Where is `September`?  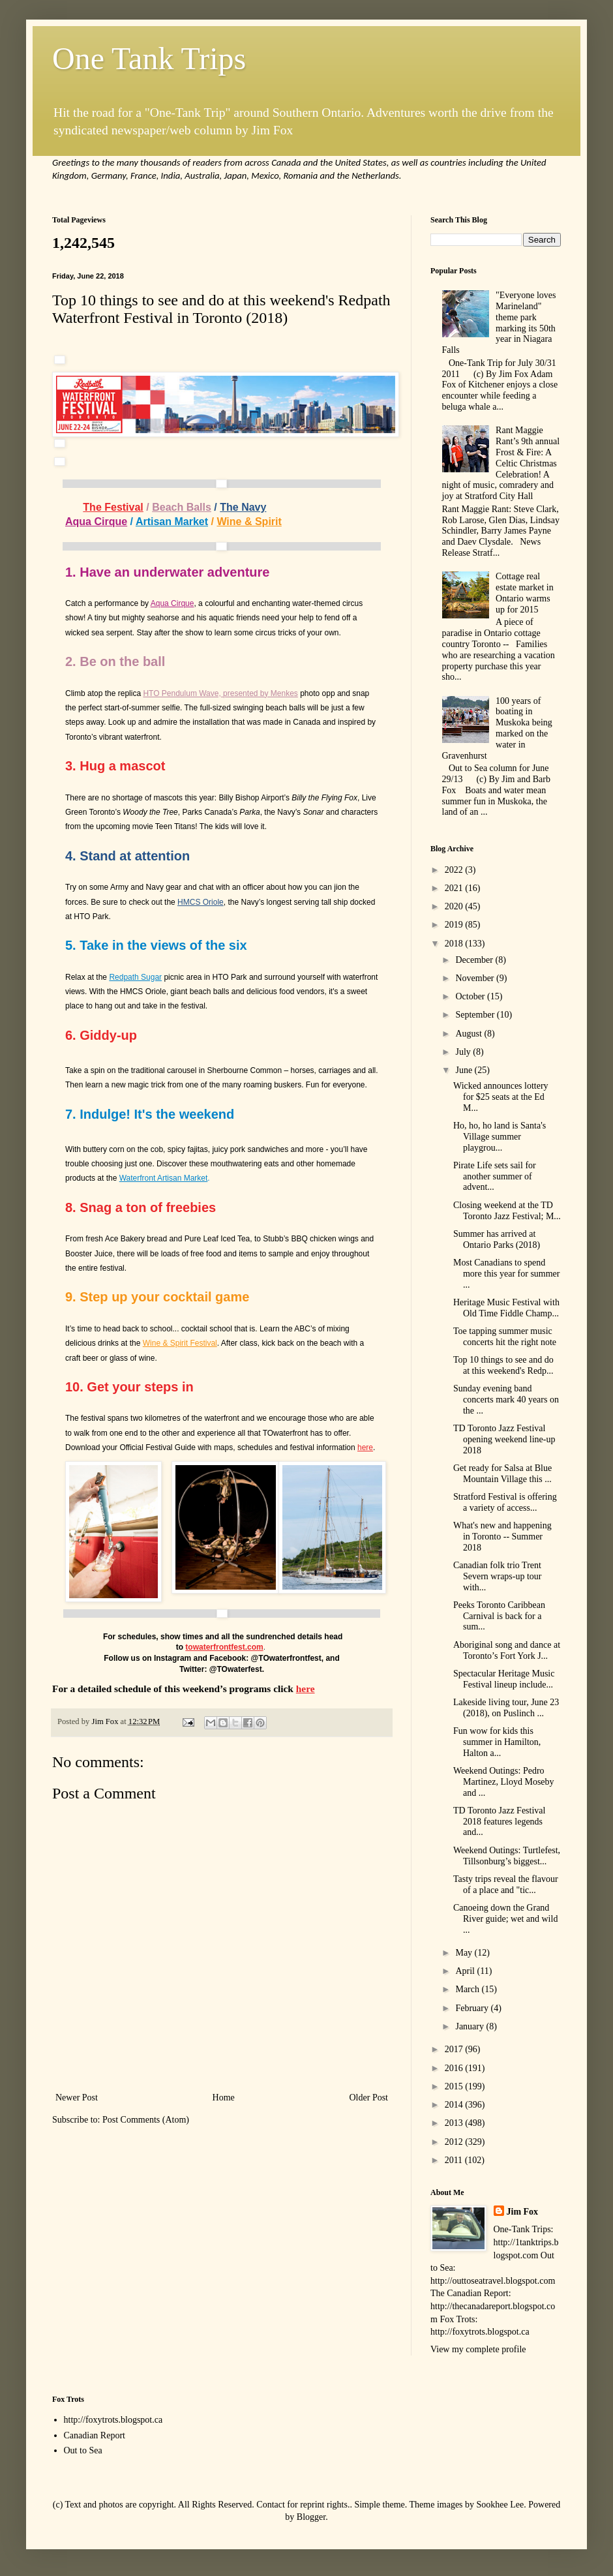 September is located at coordinates (475, 1015).